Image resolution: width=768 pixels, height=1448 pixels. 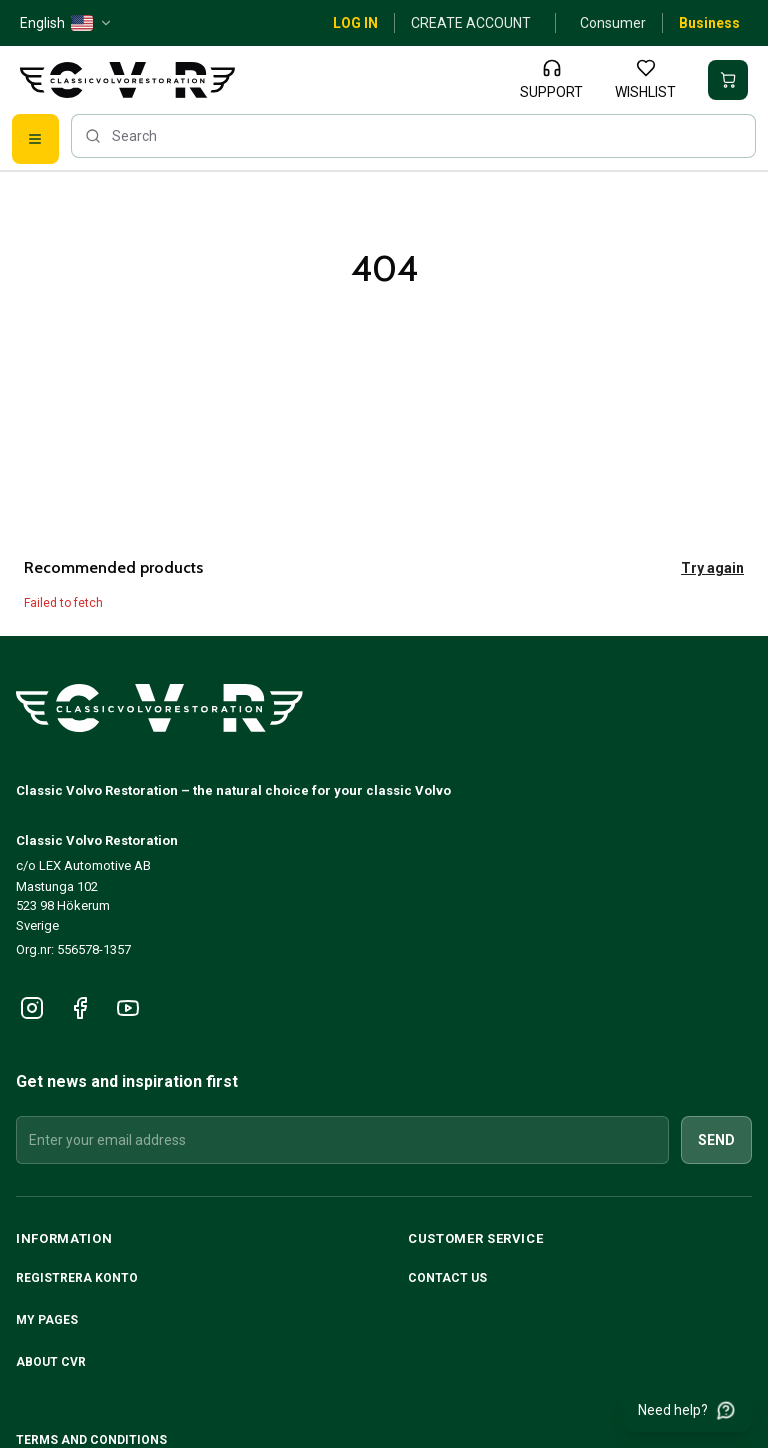 What do you see at coordinates (613, 23) in the screenshot?
I see `Consumer` at bounding box center [613, 23].